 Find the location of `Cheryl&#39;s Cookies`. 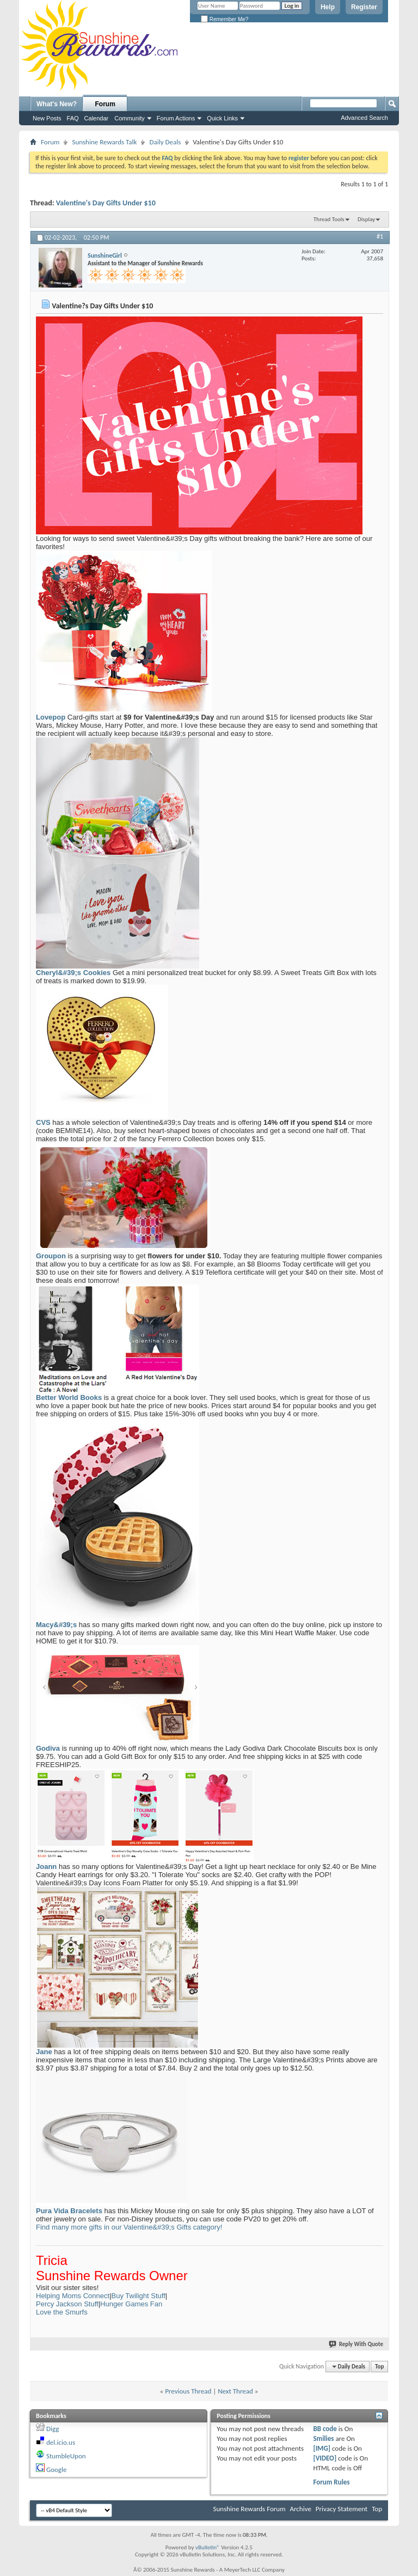

Cheryl&#39;s Cookies is located at coordinates (73, 973).